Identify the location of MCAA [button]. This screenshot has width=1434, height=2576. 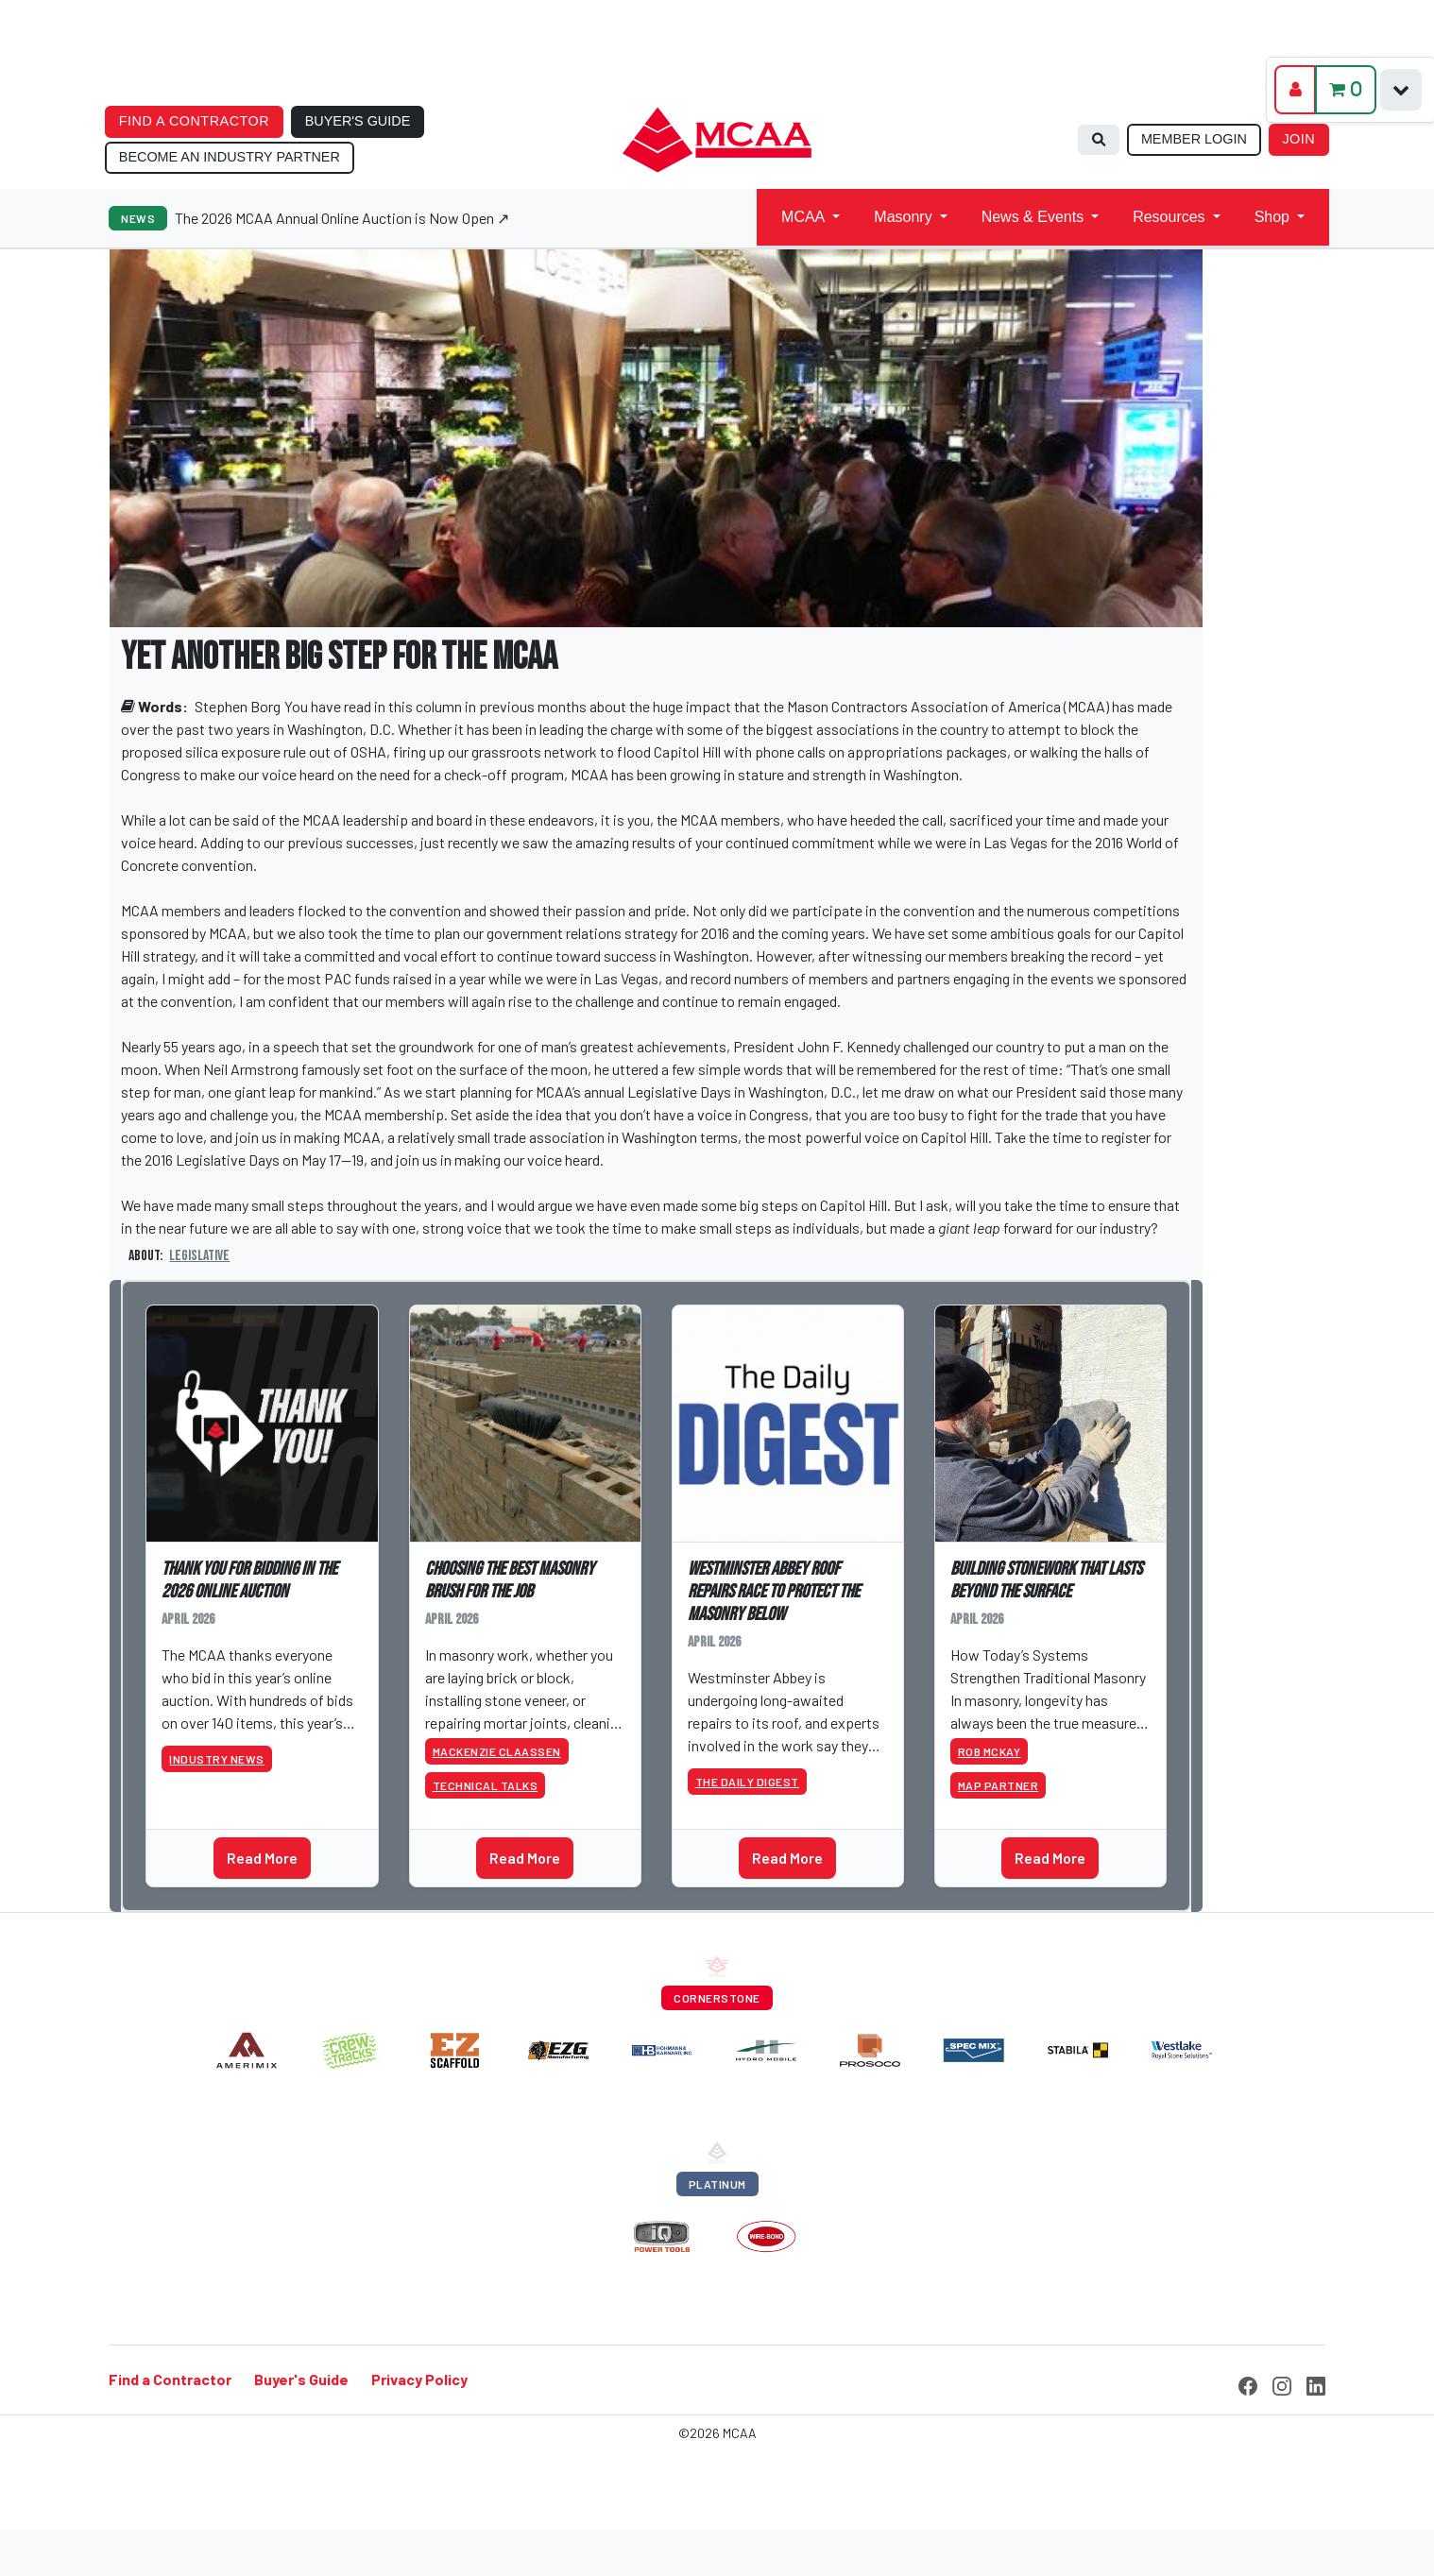
(803, 217).